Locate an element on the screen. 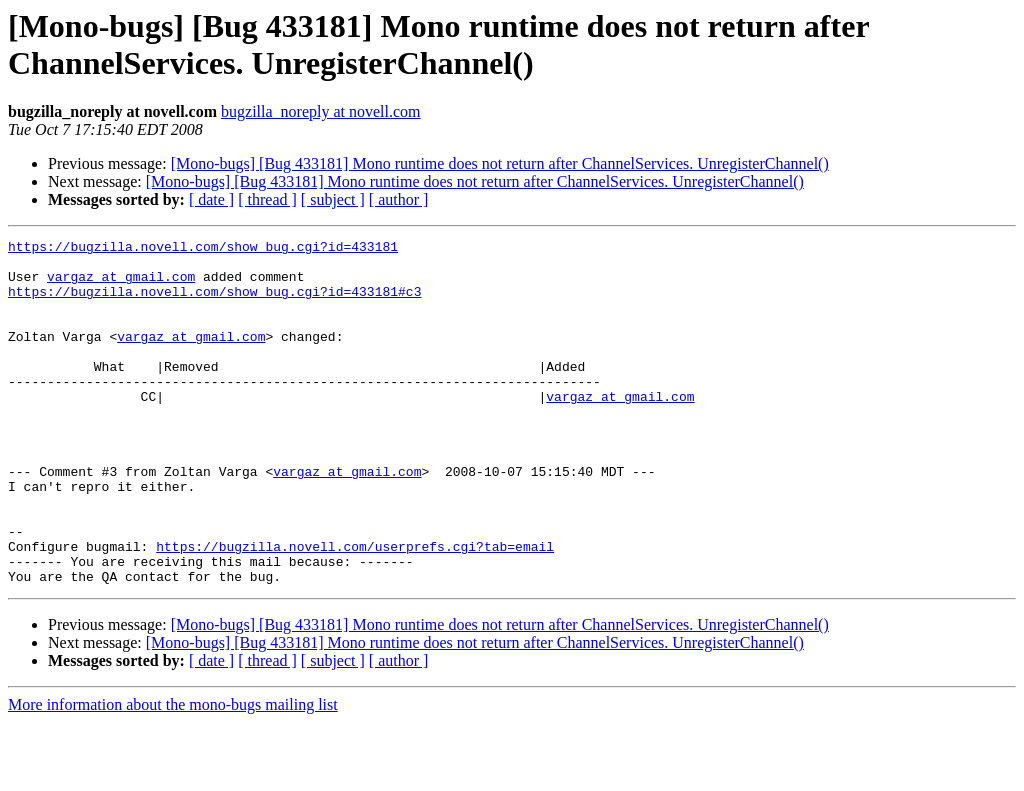  [ subject ] is located at coordinates (333, 199).